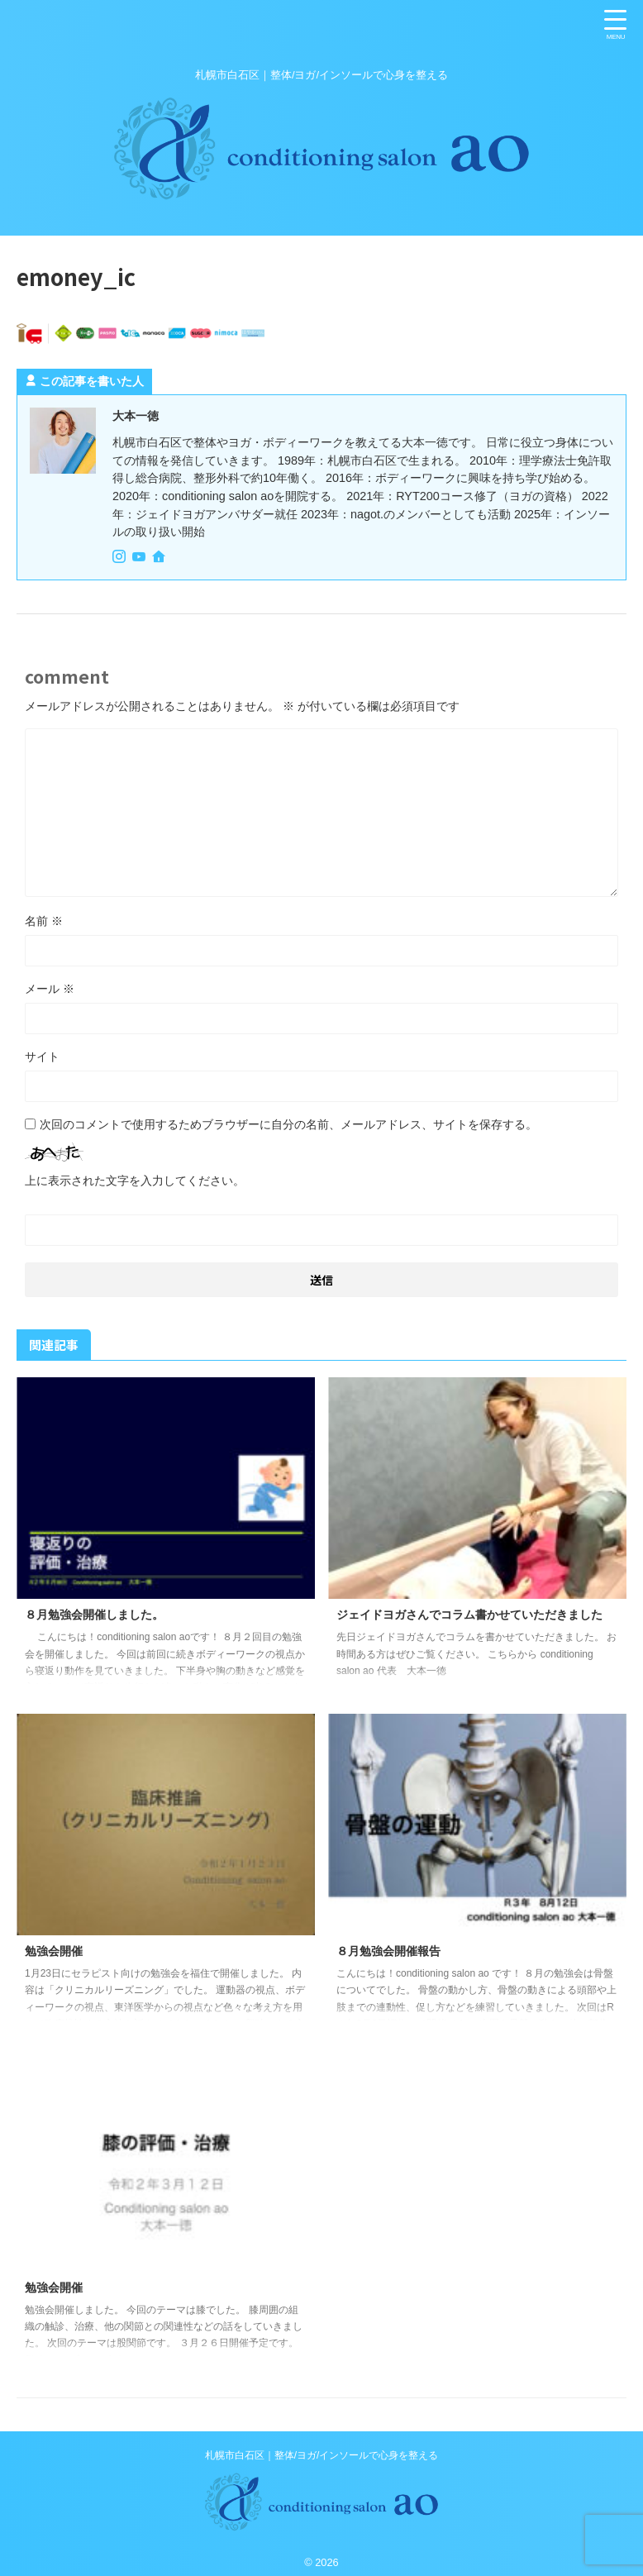  I want to click on 札幌市白石区｜整体/ヨガ/インソールで心身を整える, so click(322, 2454).